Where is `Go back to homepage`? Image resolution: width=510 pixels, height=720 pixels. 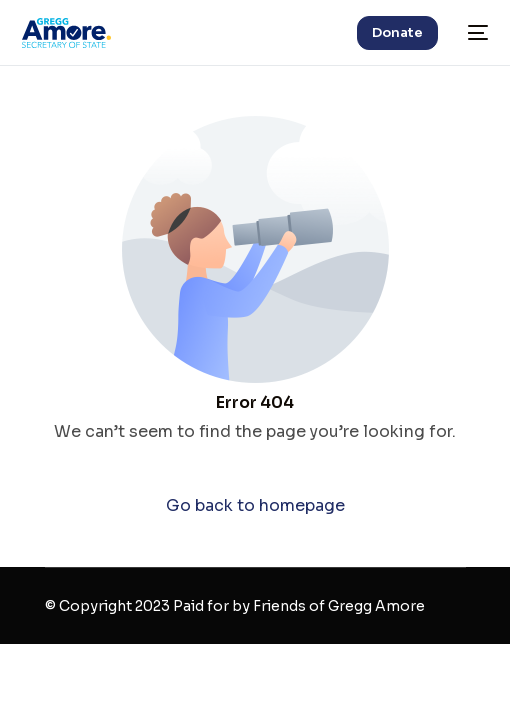 Go back to homepage is located at coordinates (255, 506).